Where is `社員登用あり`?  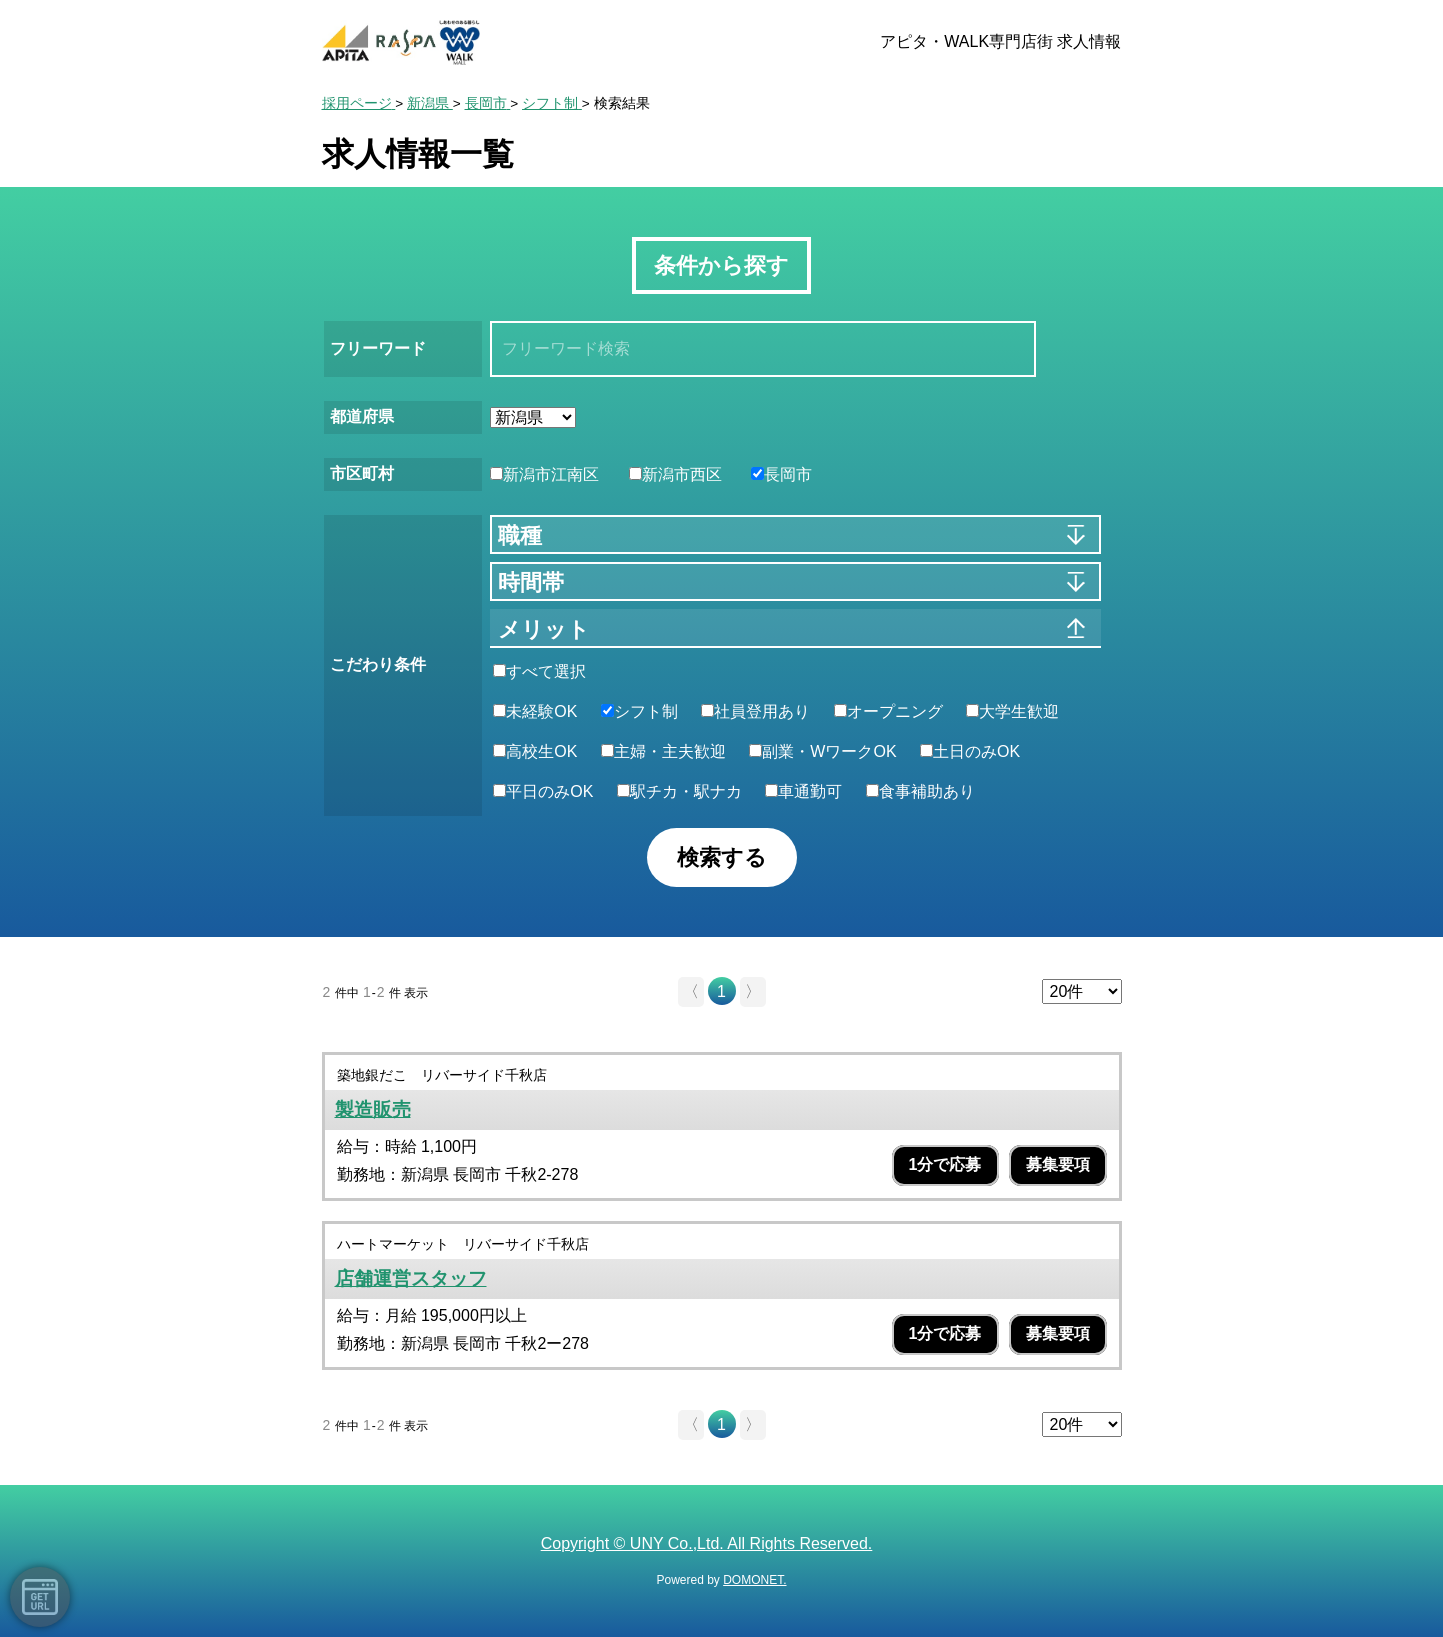 社員登用あり is located at coordinates (755, 711).